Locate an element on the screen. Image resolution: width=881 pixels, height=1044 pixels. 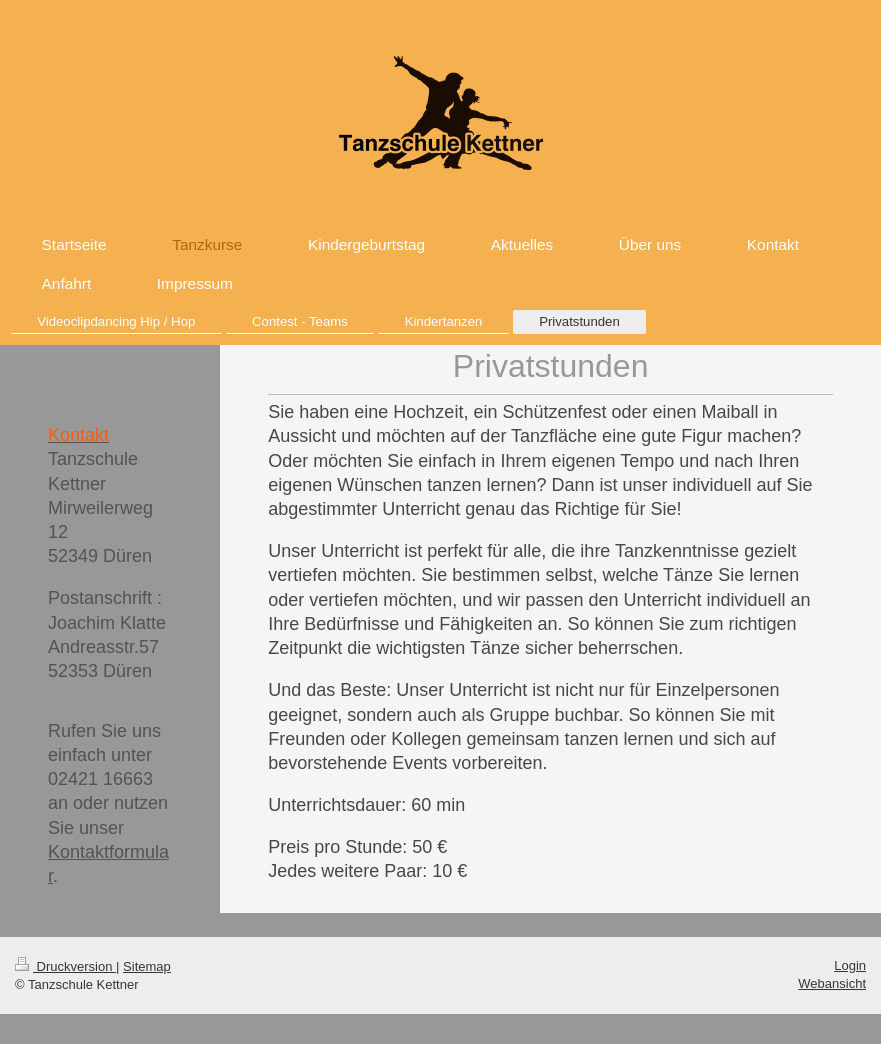
Webansicht is located at coordinates (832, 983).